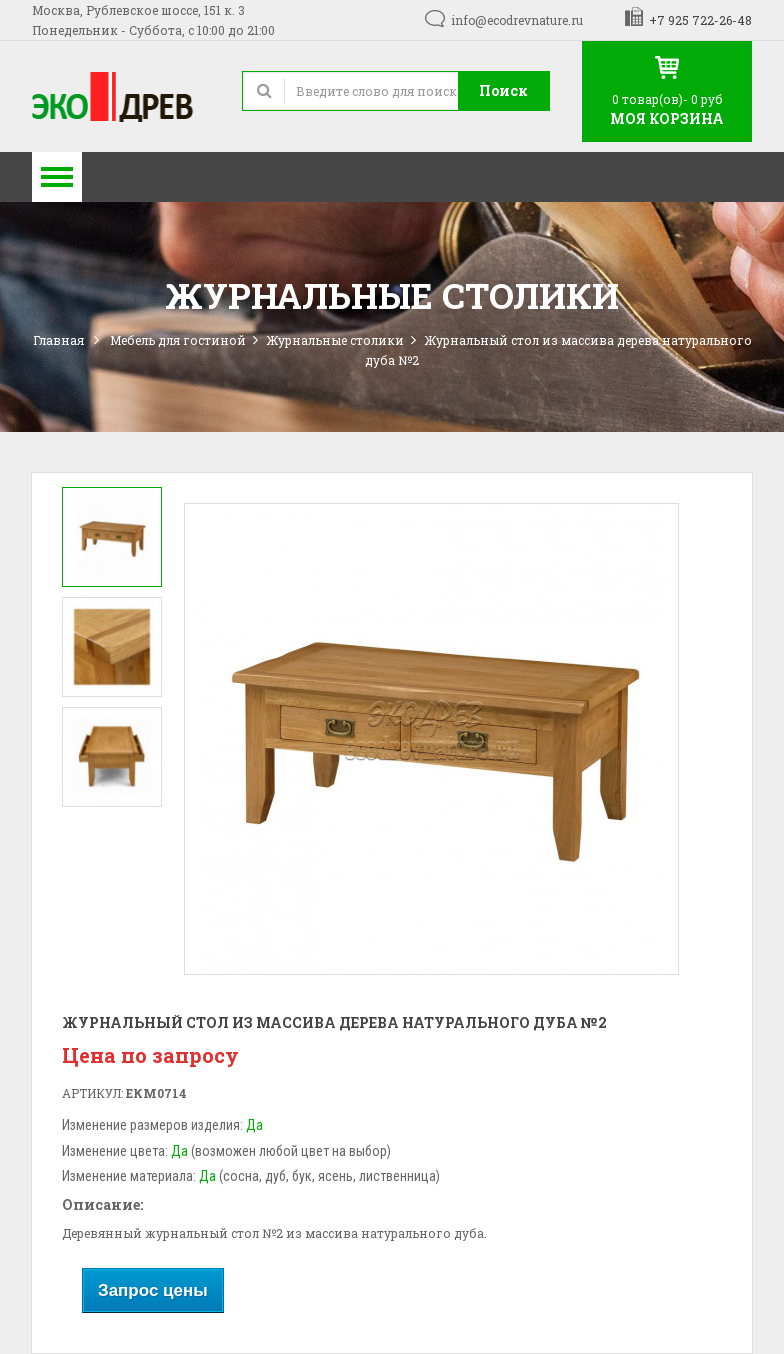 The height and width of the screenshot is (1354, 784). What do you see at coordinates (503, 90) in the screenshot?
I see `Поиск` at bounding box center [503, 90].